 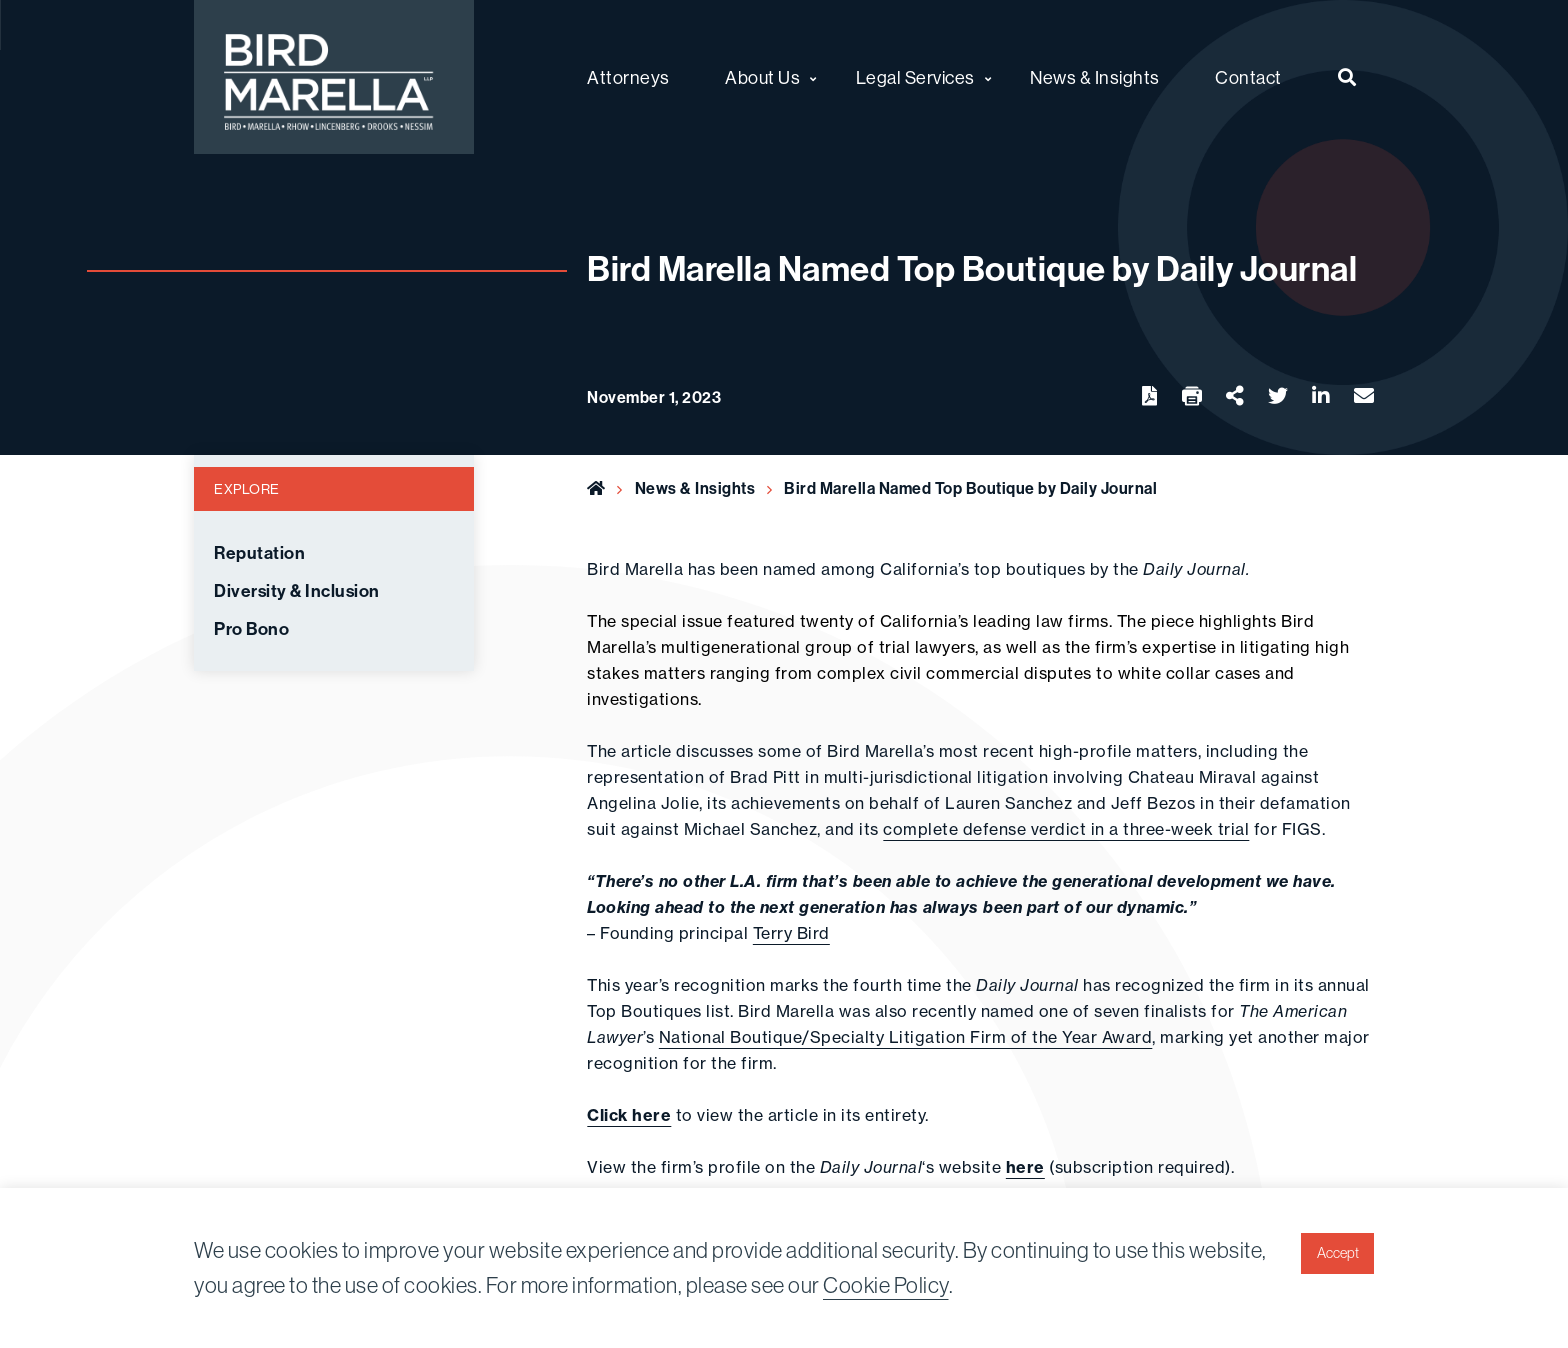 What do you see at coordinates (906, 1037) in the screenshot?
I see `National Boutique/Specialty Litigation Firm of the Year Award` at bounding box center [906, 1037].